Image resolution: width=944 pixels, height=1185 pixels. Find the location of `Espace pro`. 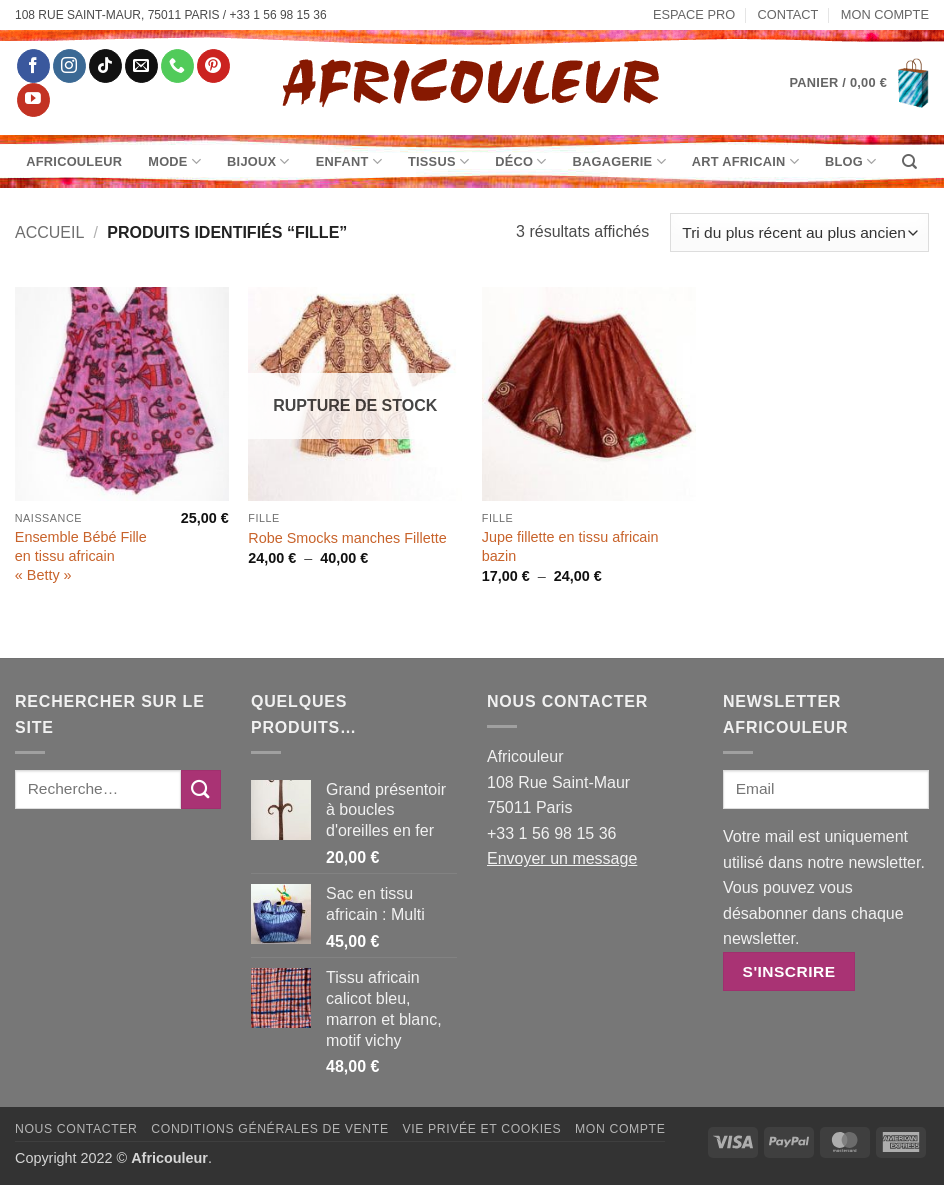

Espace pro is located at coordinates (694, 14).